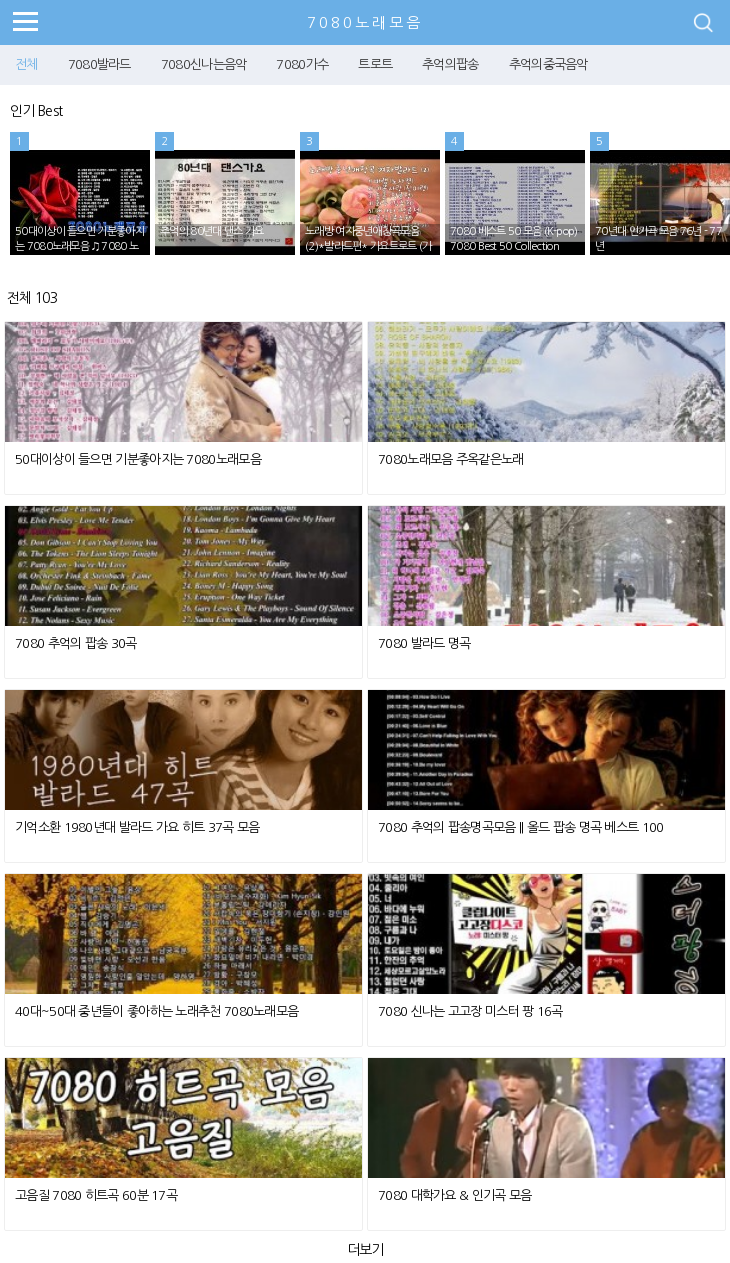 Image resolution: width=730 pixels, height=1263 pixels. What do you see at coordinates (470, 1011) in the screenshot?
I see `7080 신나는 고고장 미스터 팡 16곡` at bounding box center [470, 1011].